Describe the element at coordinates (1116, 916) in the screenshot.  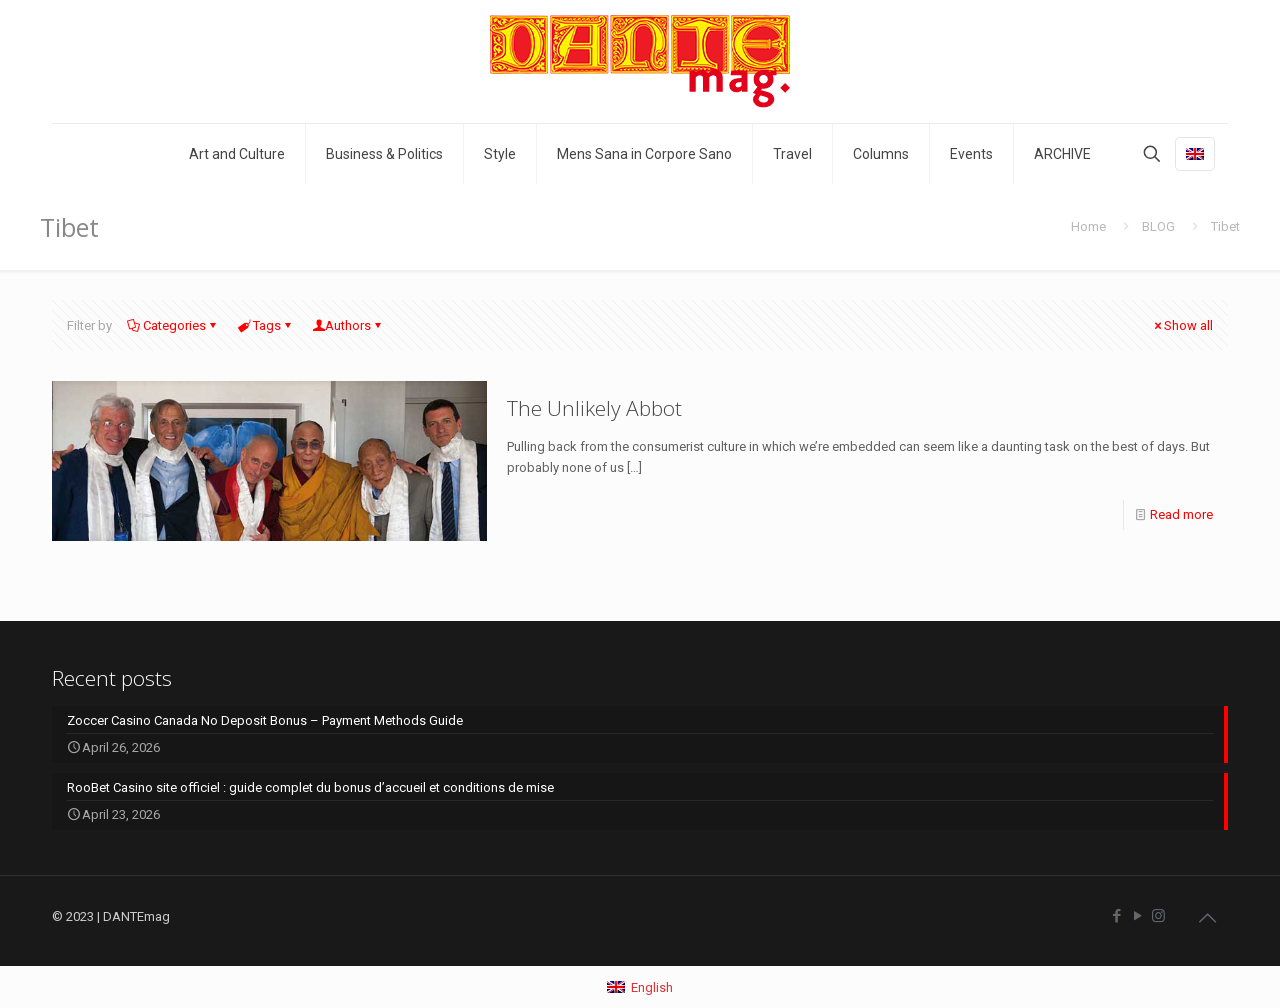
I see `[Facebook icon]` at that location.